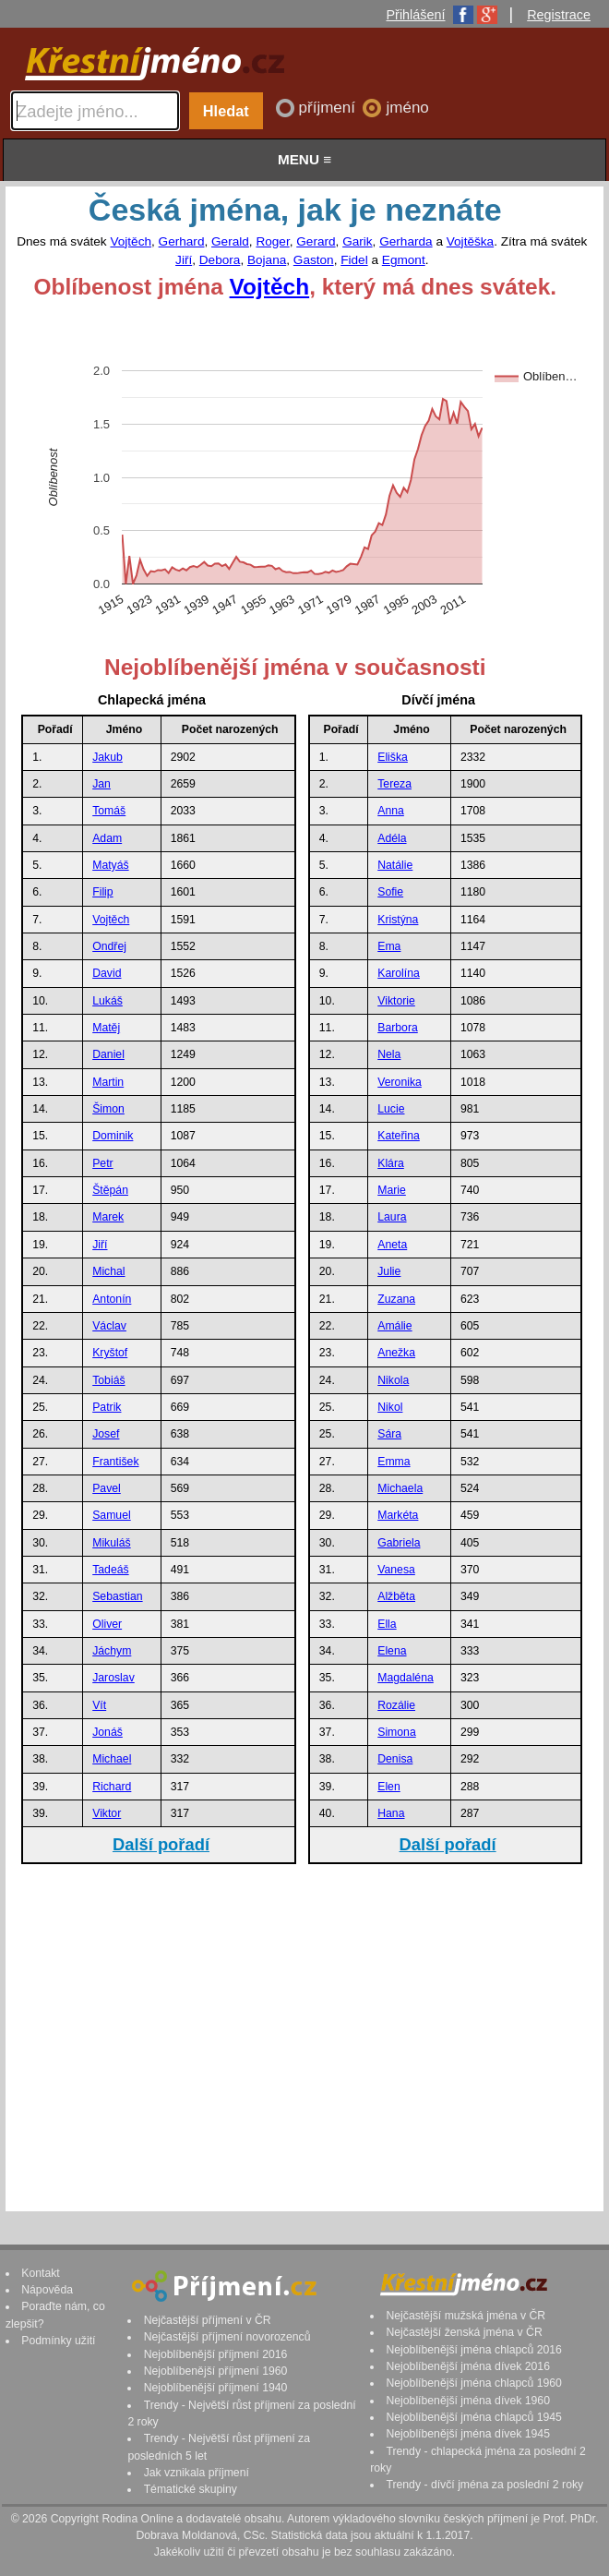  I want to click on Julie, so click(388, 1271).